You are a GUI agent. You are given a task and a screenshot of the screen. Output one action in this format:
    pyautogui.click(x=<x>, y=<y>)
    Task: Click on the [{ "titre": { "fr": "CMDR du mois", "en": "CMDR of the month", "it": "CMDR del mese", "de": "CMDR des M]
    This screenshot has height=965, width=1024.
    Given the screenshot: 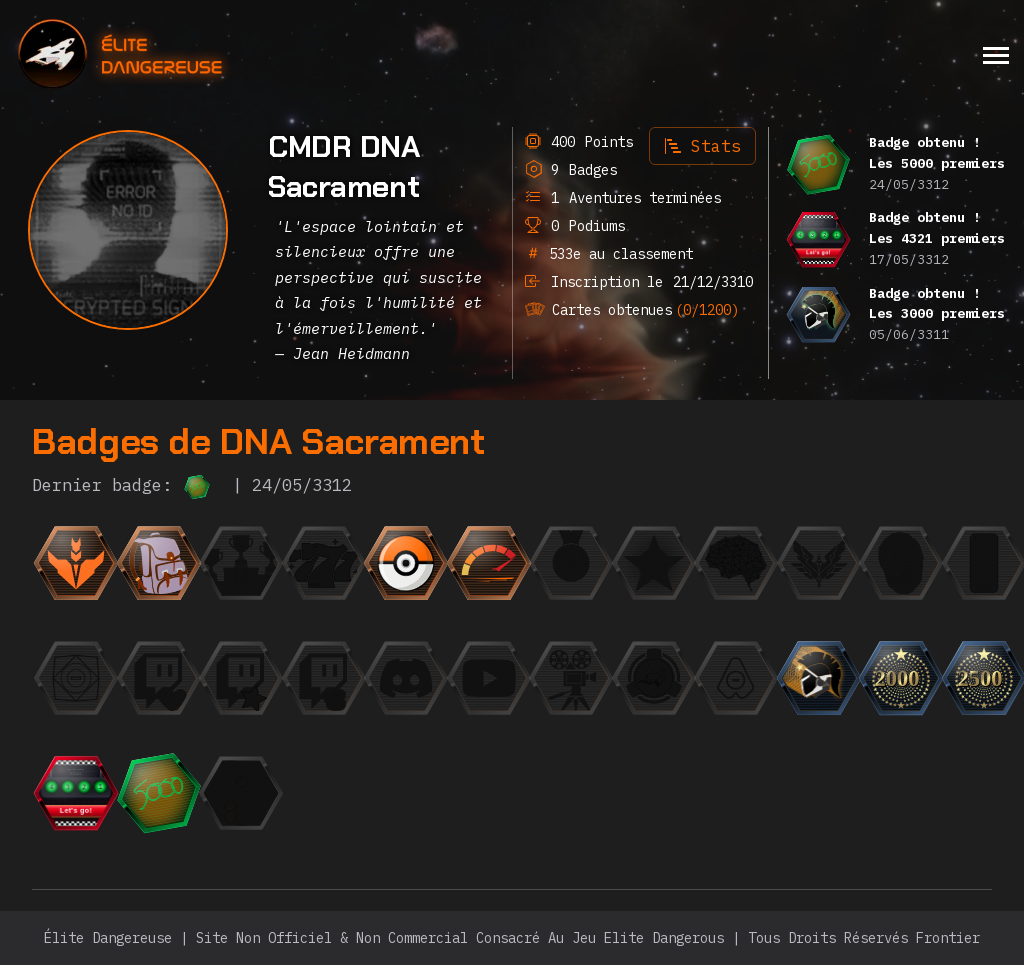 What is the action you would take?
    pyautogui.click(x=654, y=563)
    